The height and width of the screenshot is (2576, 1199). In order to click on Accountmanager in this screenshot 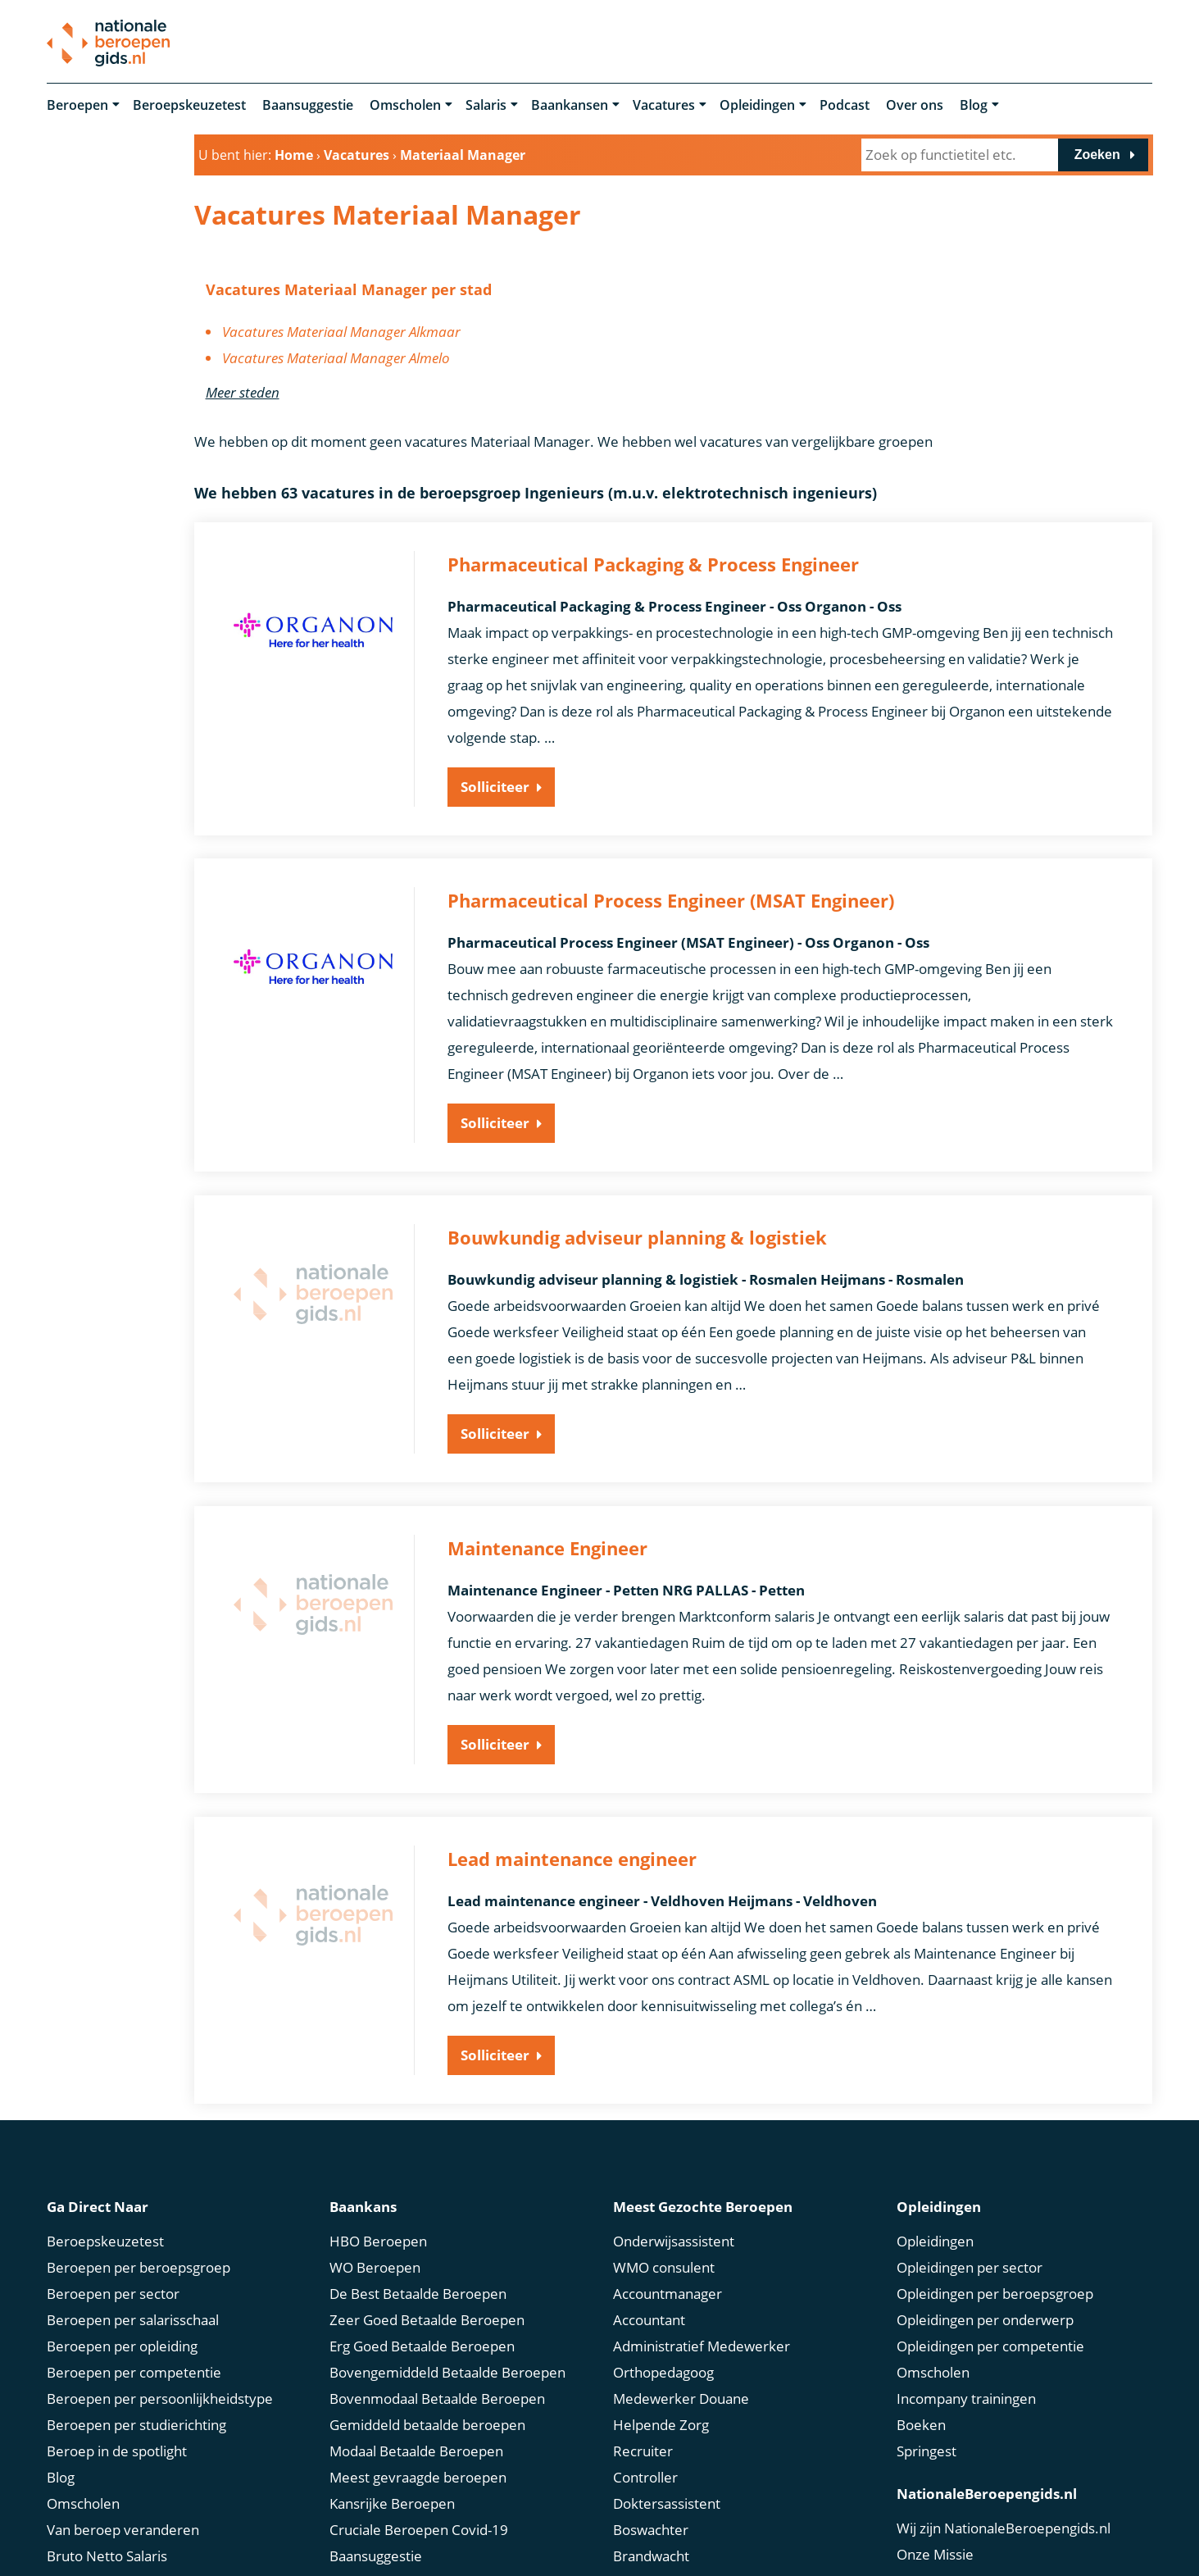, I will do `click(667, 2290)`.